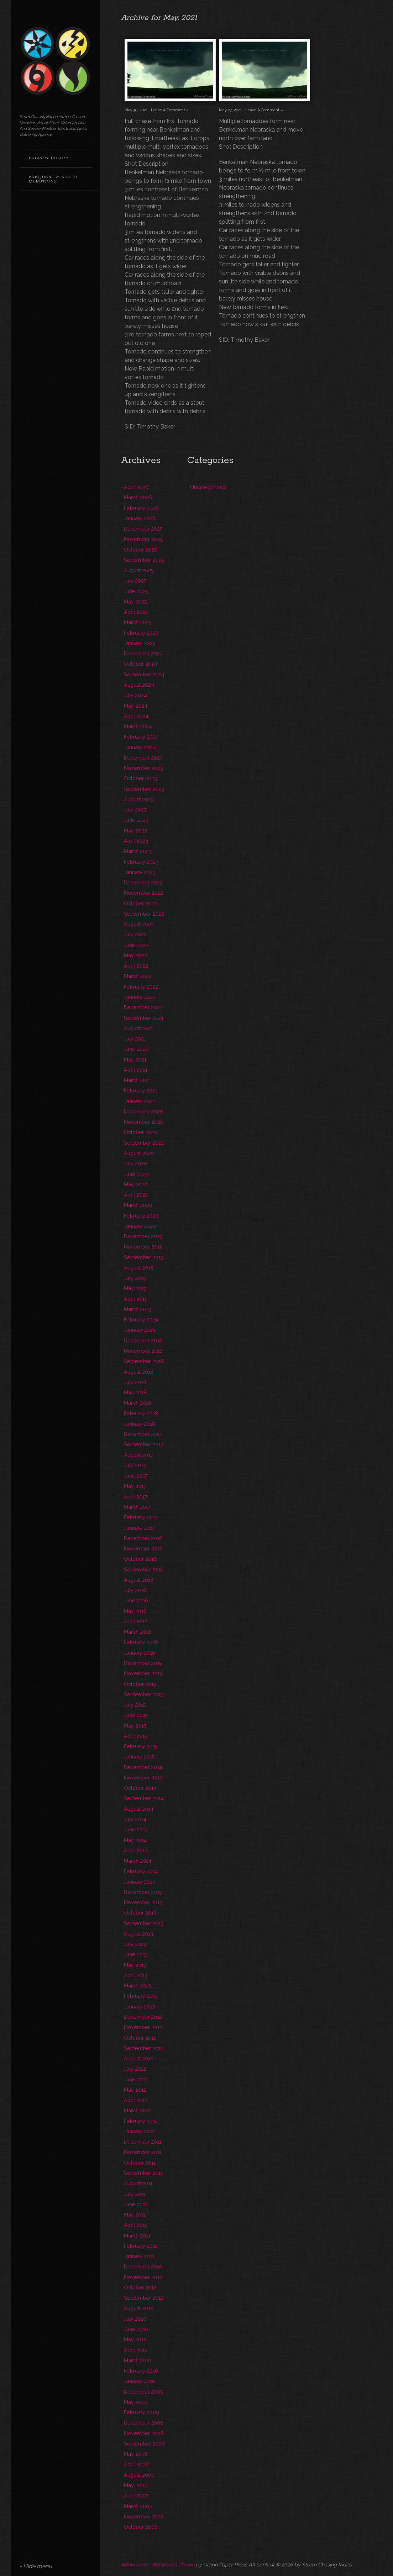 The image size is (393, 2576). I want to click on January 2011, so click(139, 2256).